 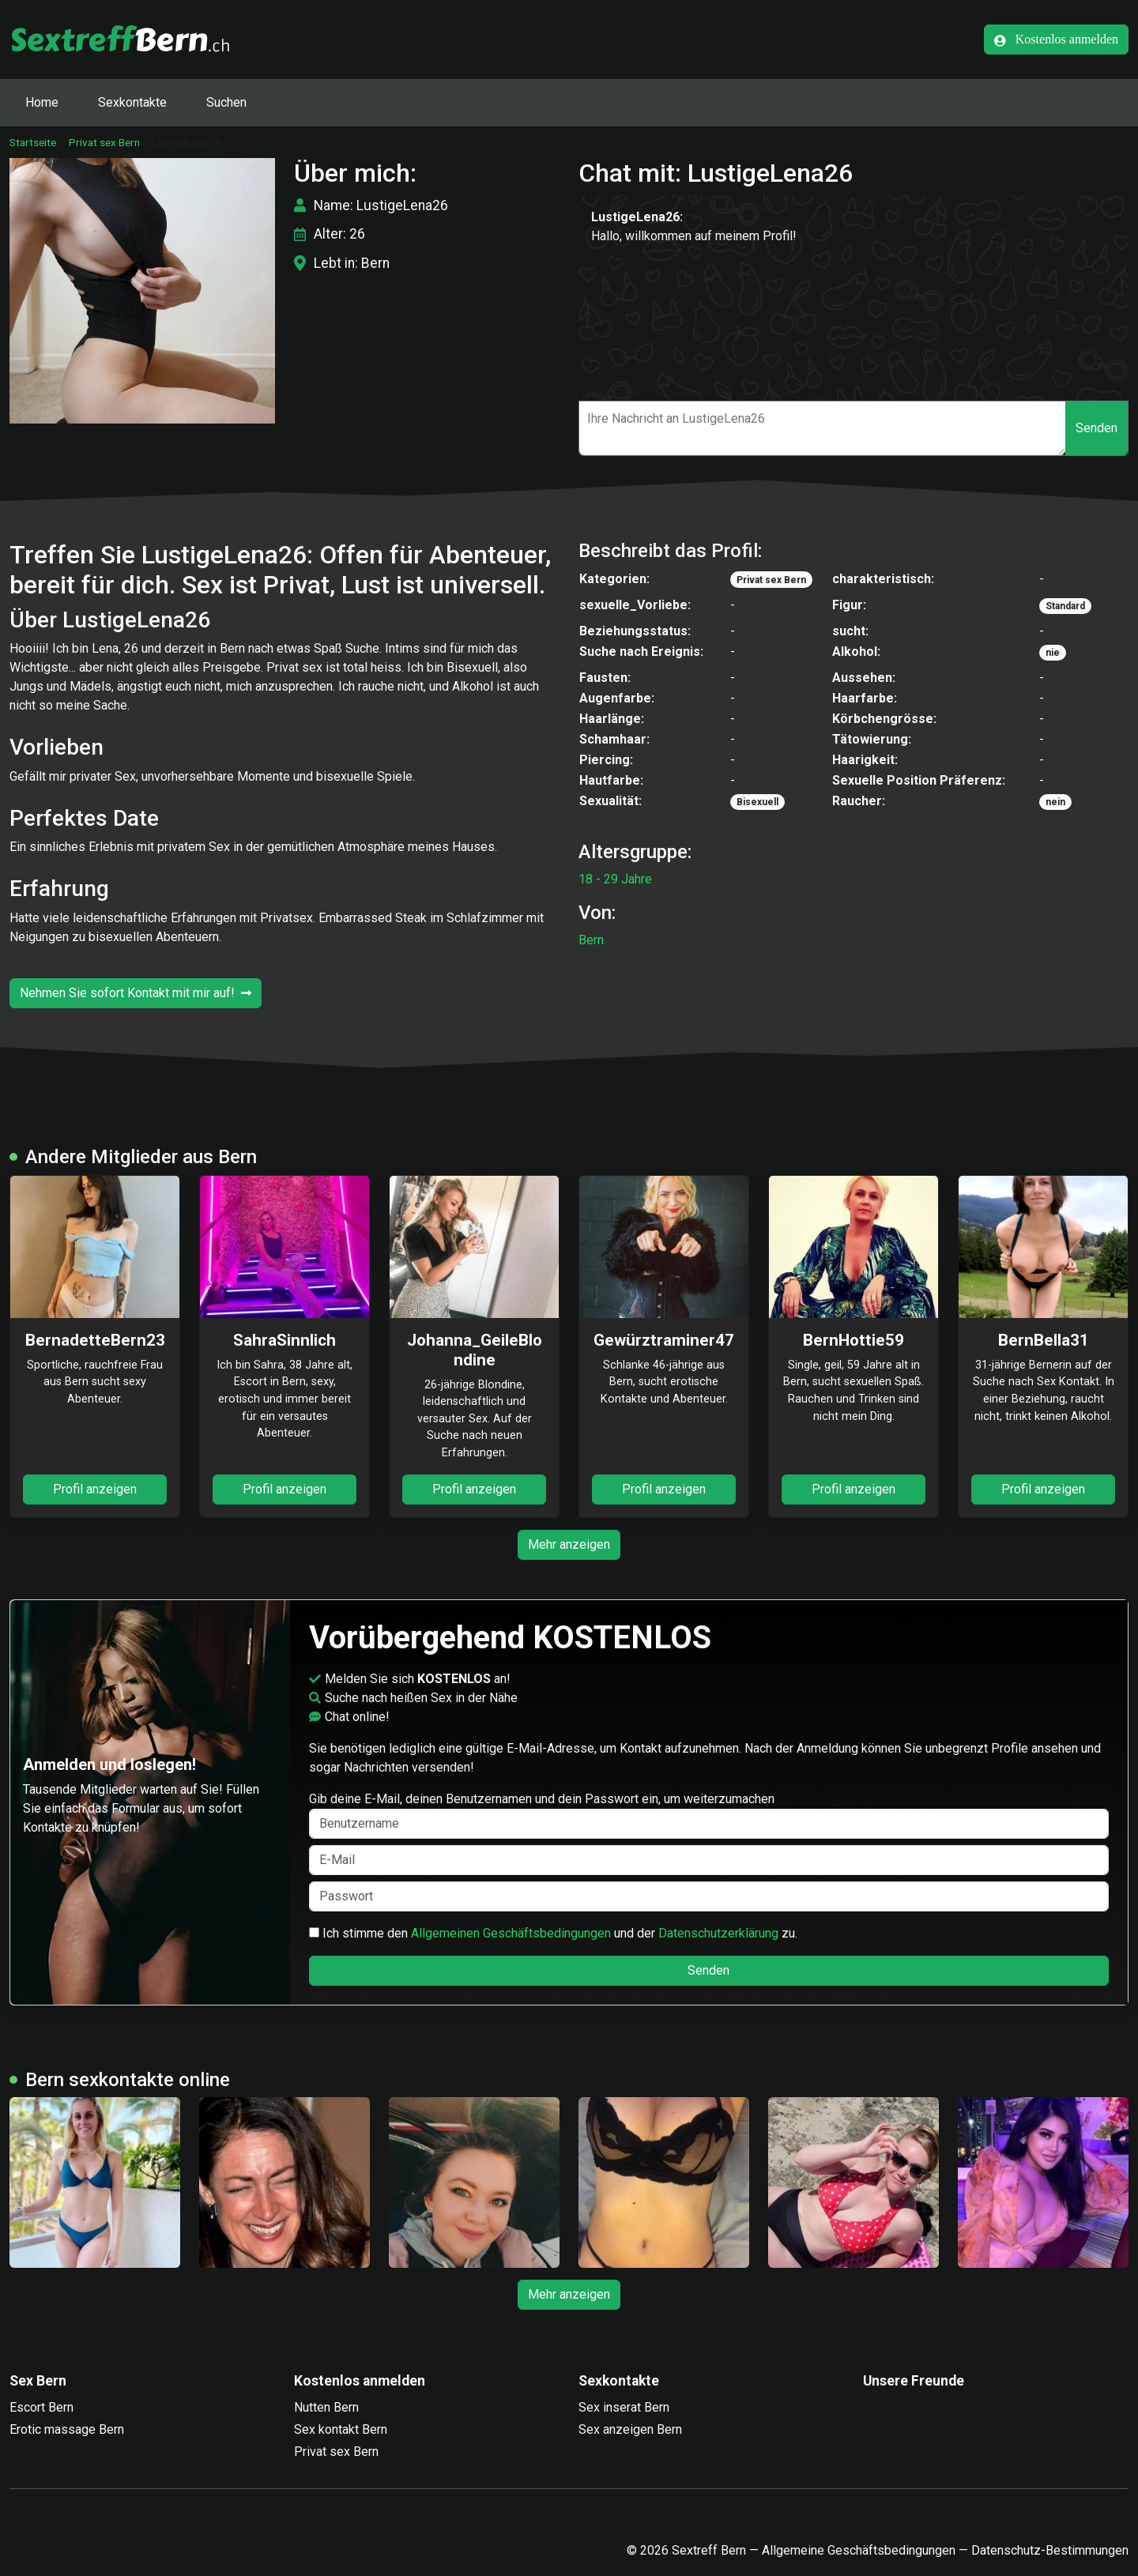 I want to click on Profil anzeigen, so click(x=95, y=1489).